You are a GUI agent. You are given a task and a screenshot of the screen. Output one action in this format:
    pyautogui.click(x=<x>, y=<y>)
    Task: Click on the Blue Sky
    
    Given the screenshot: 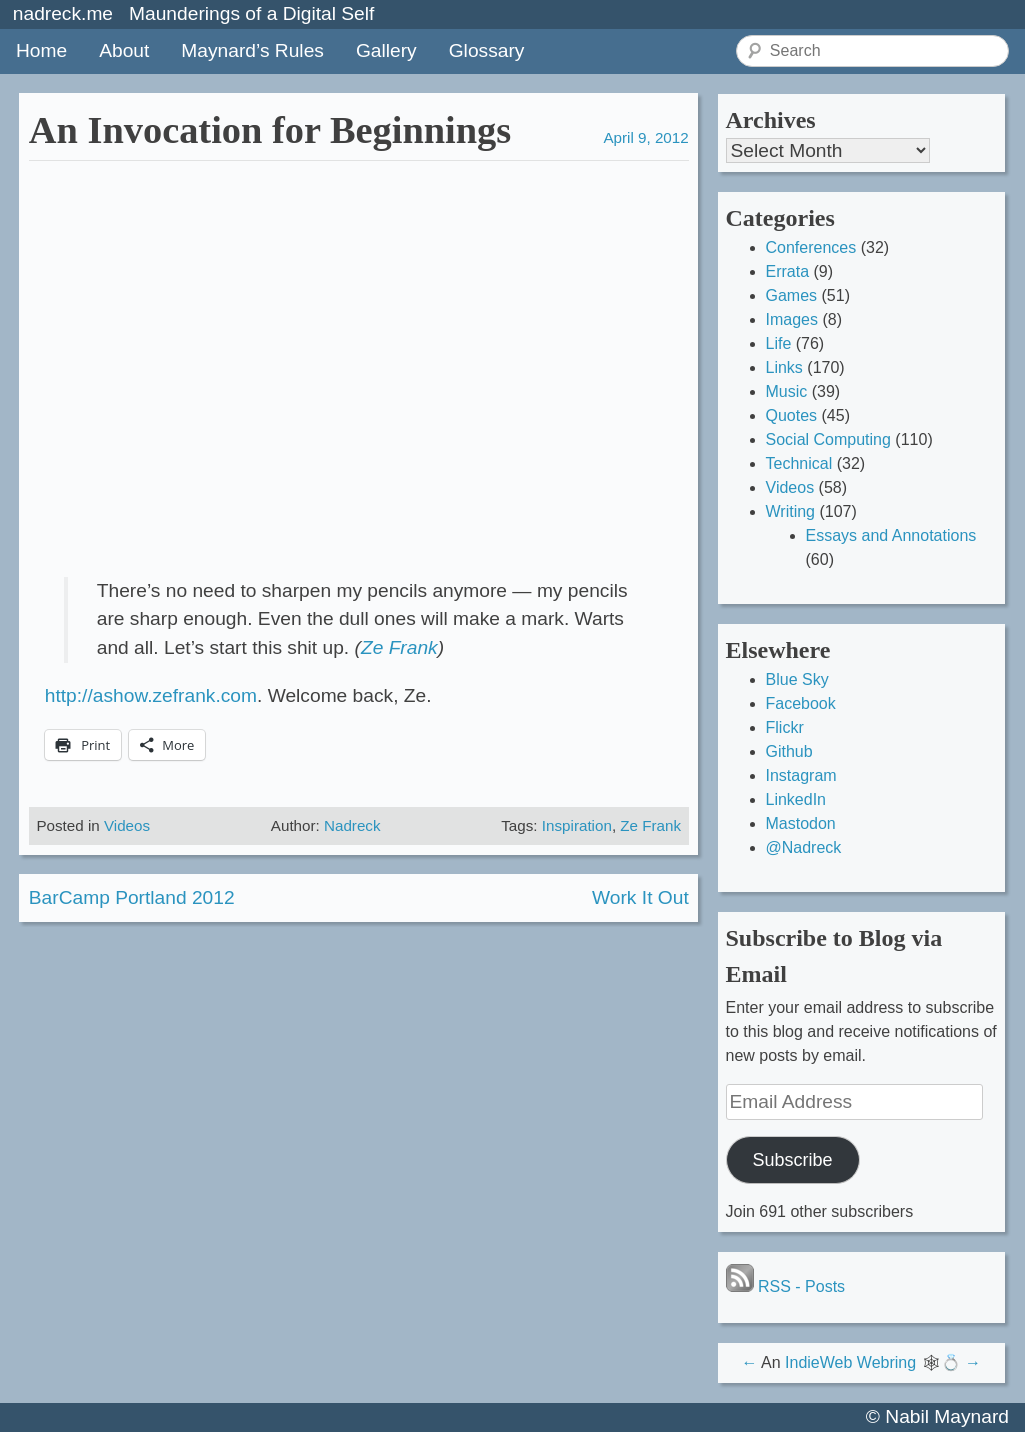 What is the action you would take?
    pyautogui.click(x=797, y=679)
    